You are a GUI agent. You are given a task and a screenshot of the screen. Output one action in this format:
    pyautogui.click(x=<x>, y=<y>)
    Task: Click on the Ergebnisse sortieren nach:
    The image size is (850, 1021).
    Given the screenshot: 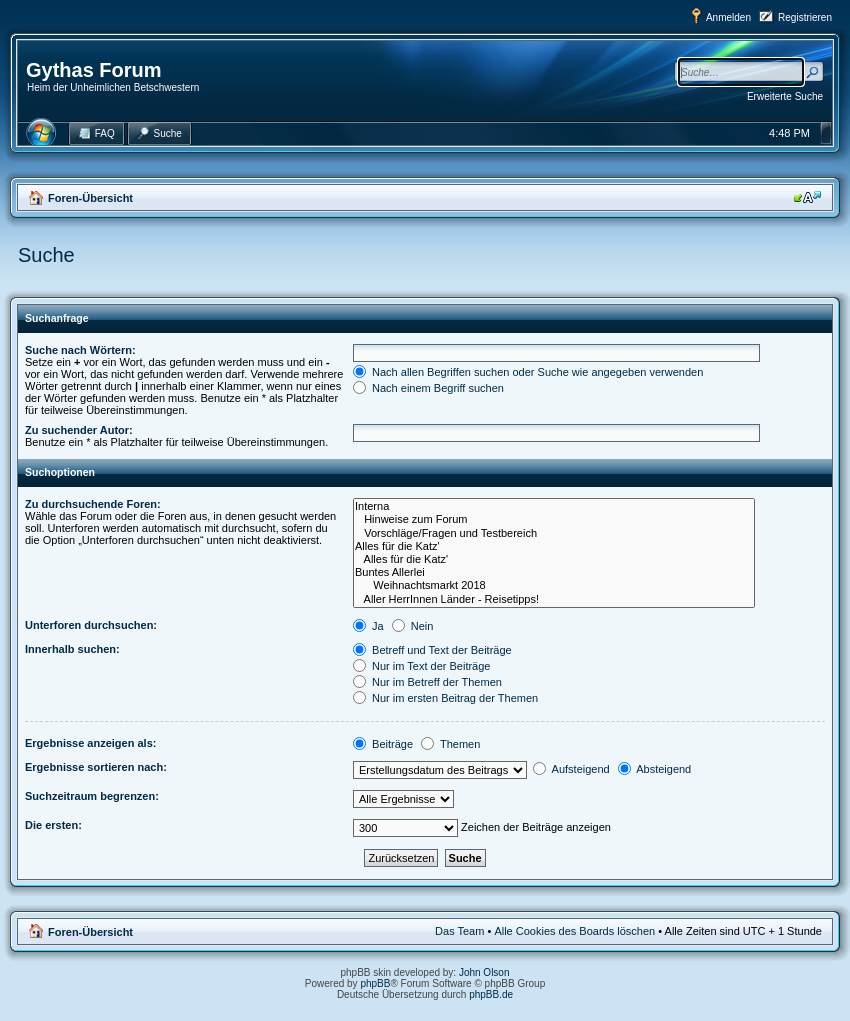 What is the action you would take?
    pyautogui.click(x=96, y=767)
    